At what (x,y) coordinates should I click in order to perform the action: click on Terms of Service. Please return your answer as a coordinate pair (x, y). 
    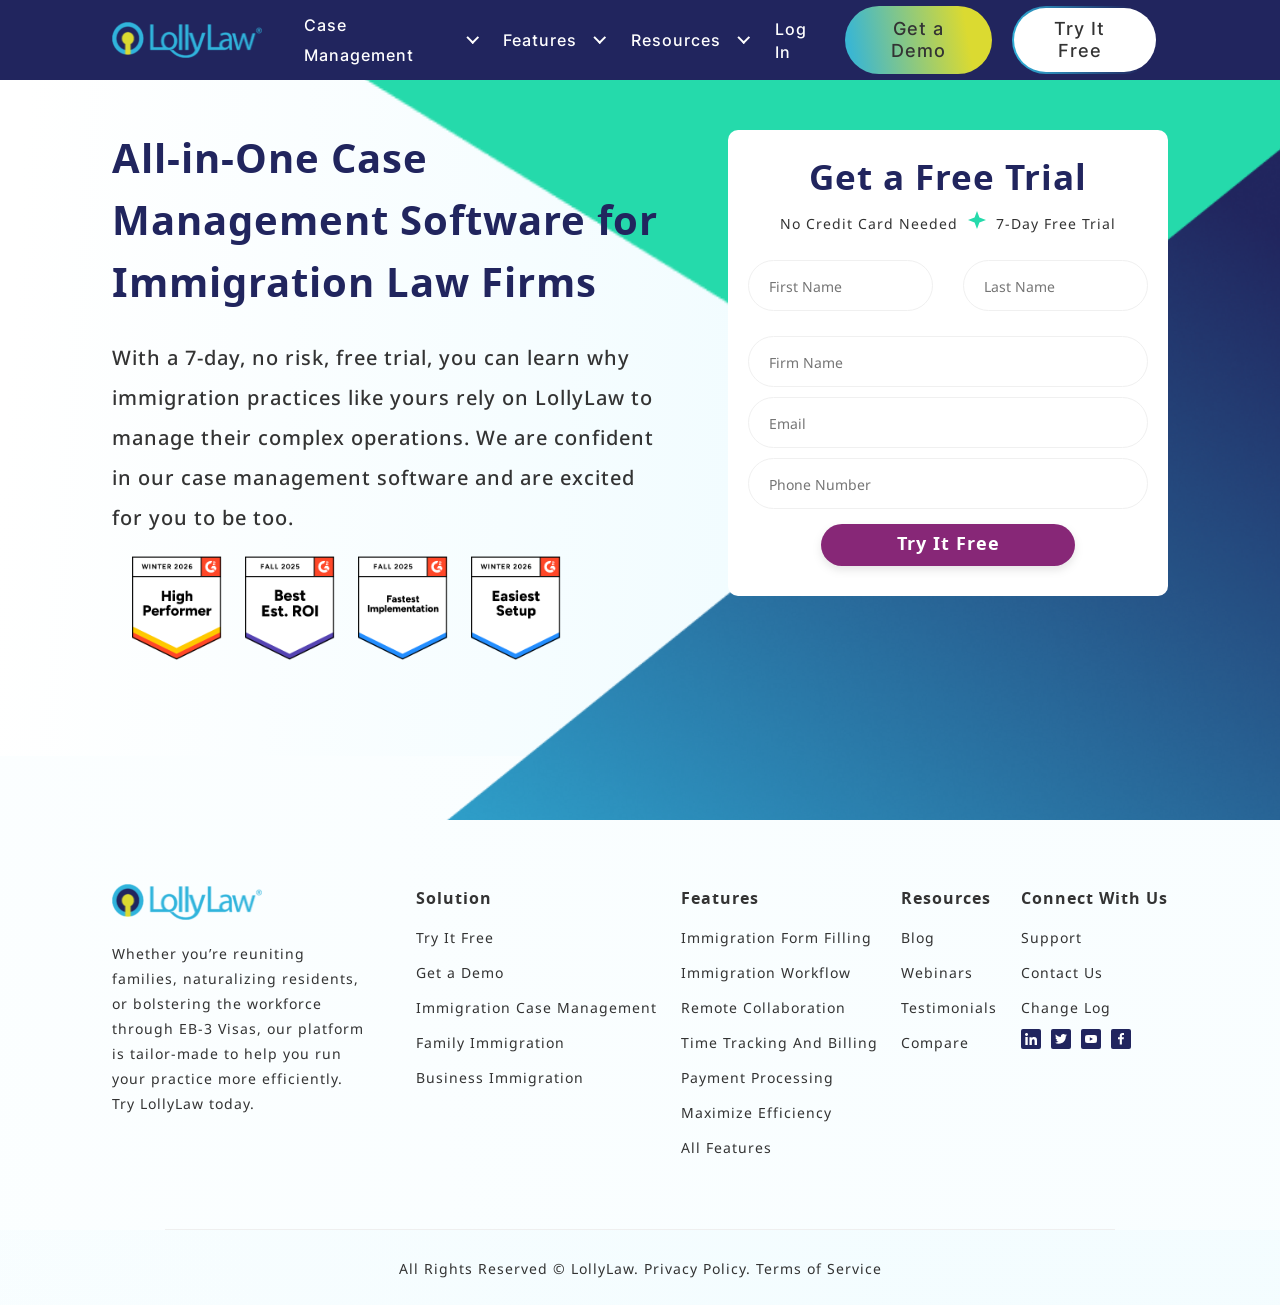
    Looking at the image, I should click on (819, 1267).